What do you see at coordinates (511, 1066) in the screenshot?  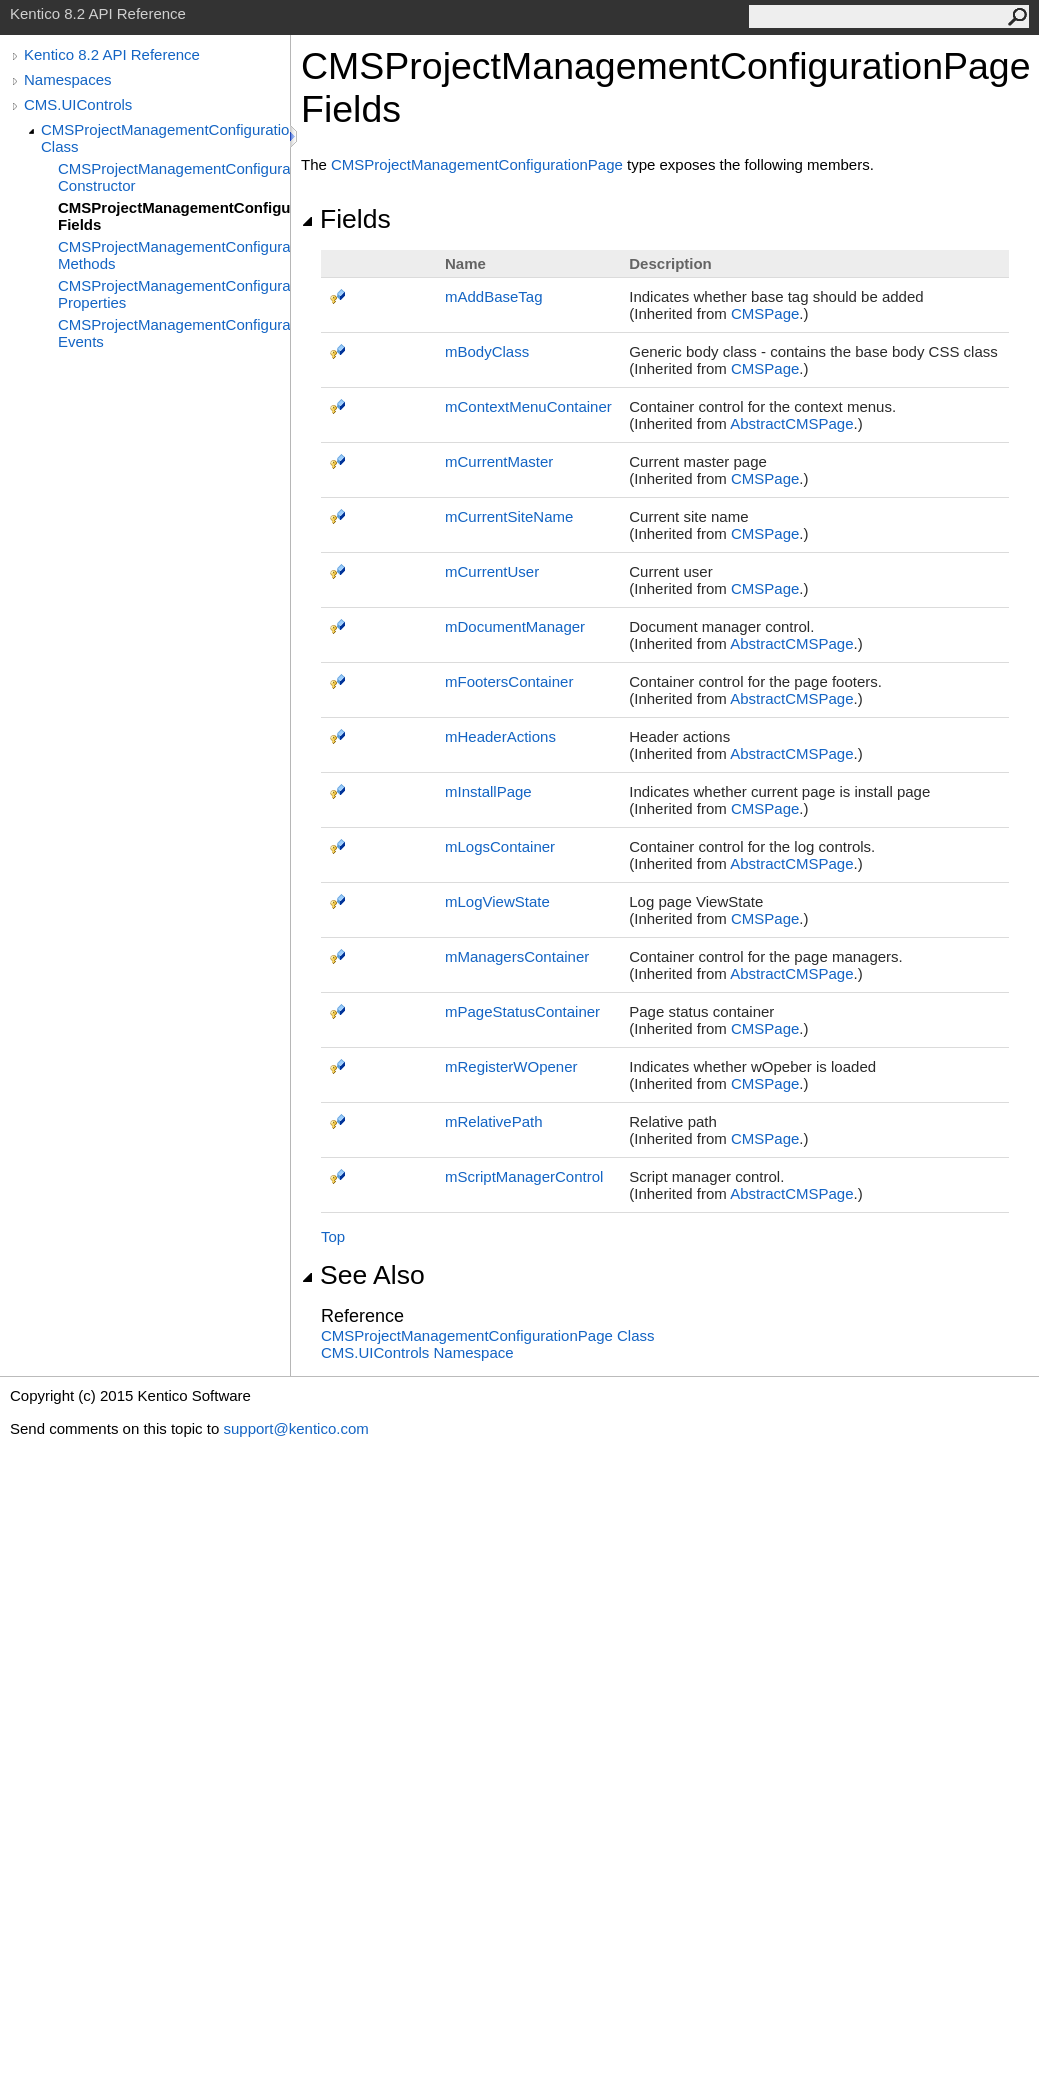 I see `mRegisterWOpener` at bounding box center [511, 1066].